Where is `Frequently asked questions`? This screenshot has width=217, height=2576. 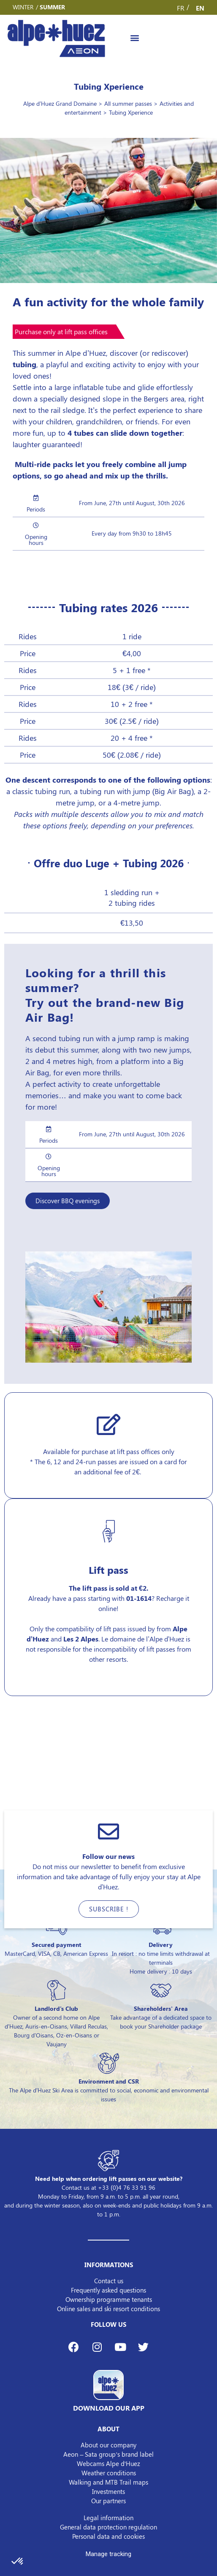
Frequently asked questions is located at coordinates (108, 2290).